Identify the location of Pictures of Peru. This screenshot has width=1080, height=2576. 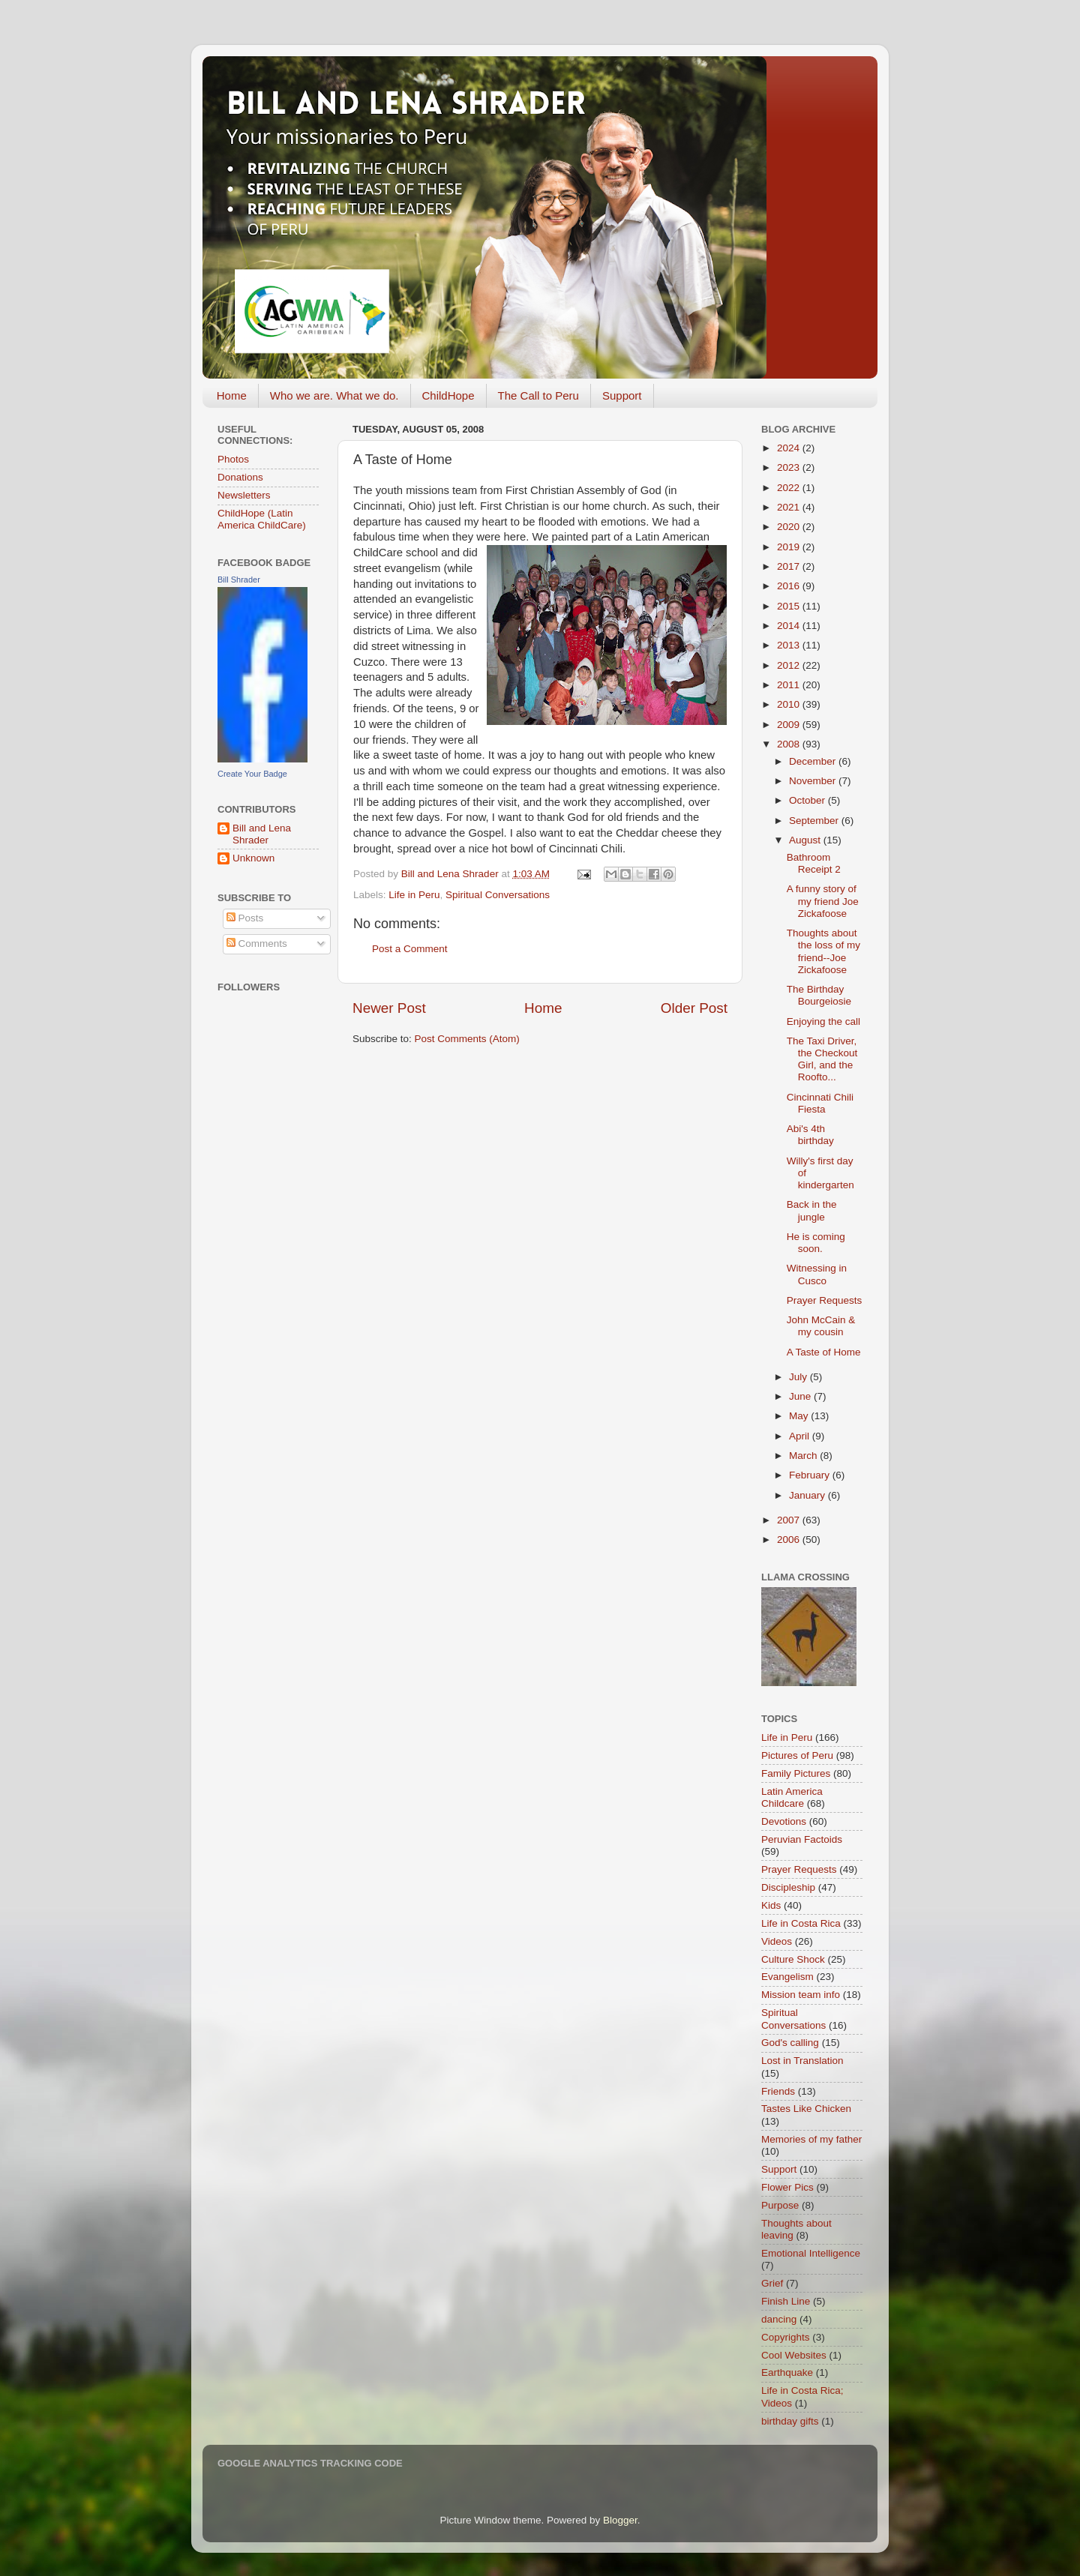
(797, 1755).